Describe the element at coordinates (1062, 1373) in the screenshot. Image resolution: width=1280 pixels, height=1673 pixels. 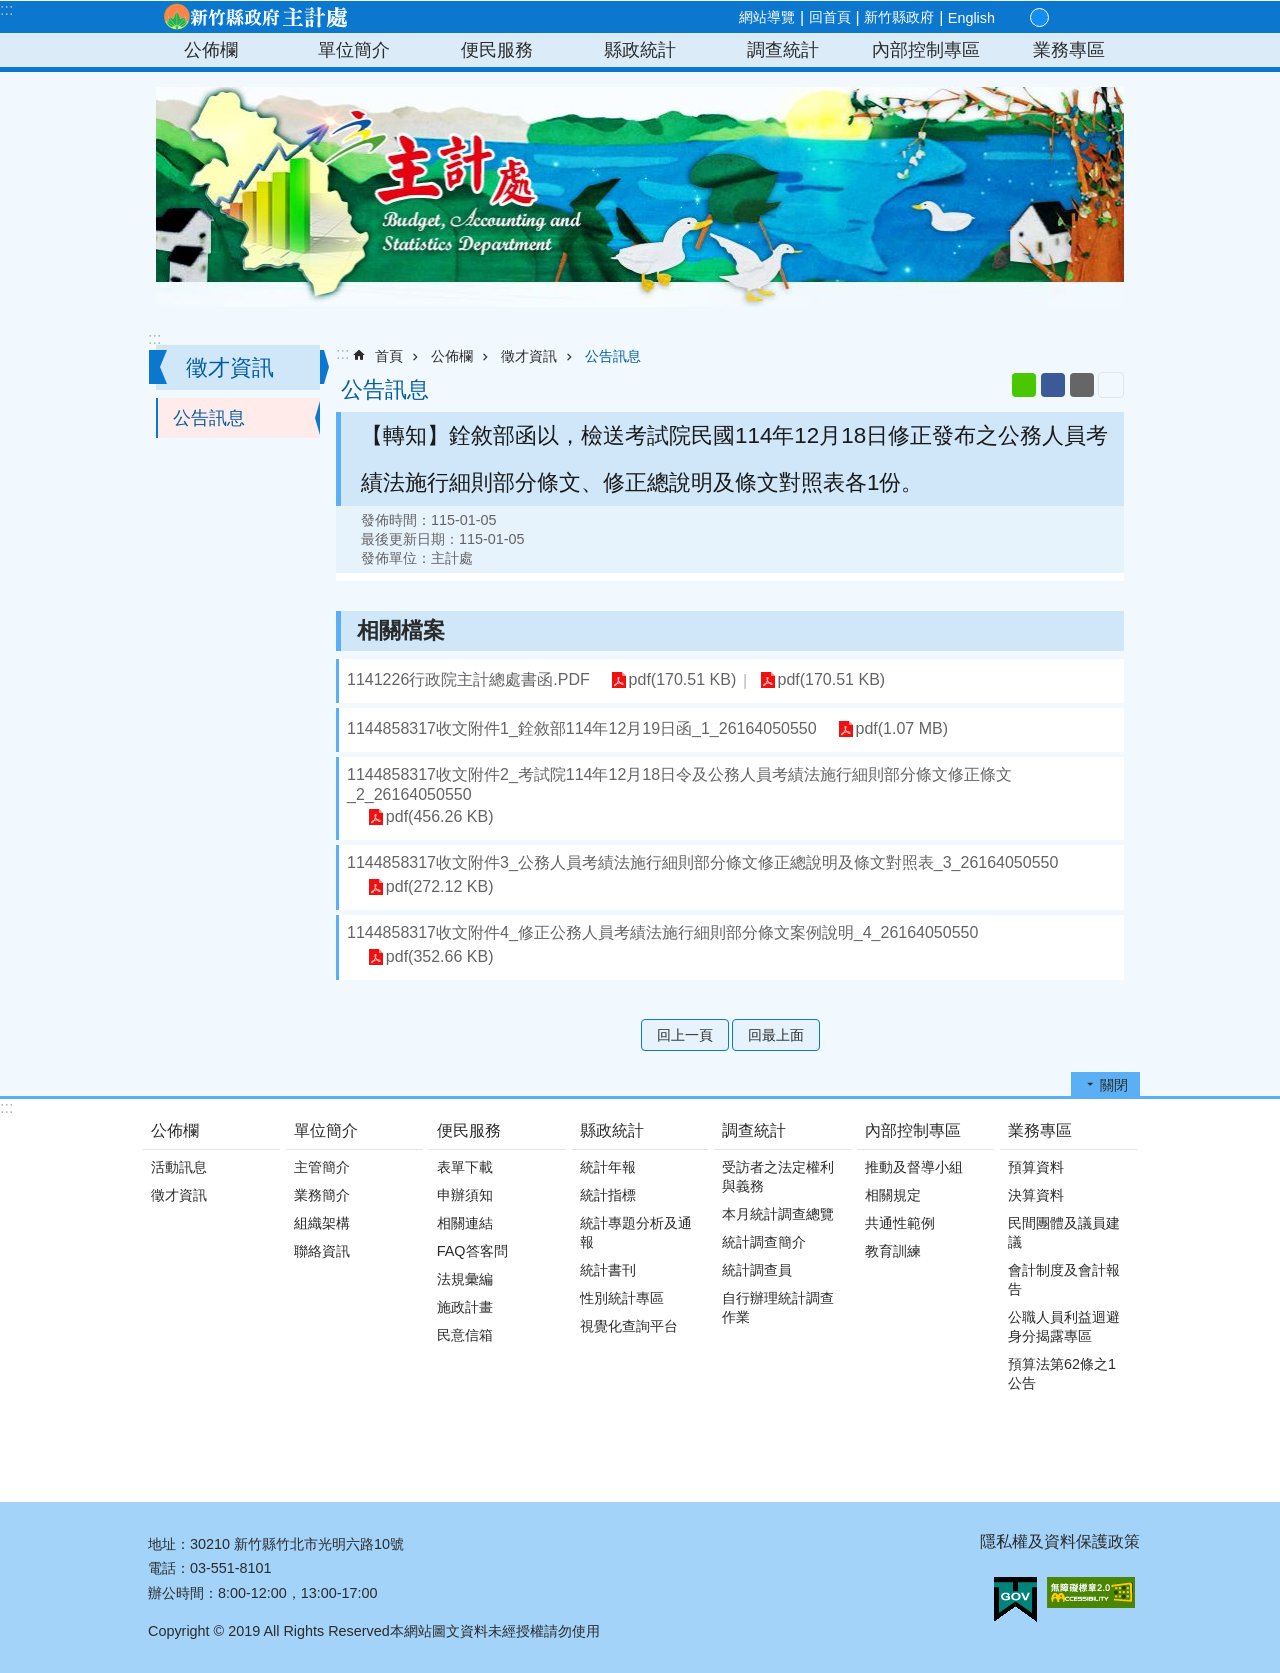
I see `預算法第62條之1公告` at that location.